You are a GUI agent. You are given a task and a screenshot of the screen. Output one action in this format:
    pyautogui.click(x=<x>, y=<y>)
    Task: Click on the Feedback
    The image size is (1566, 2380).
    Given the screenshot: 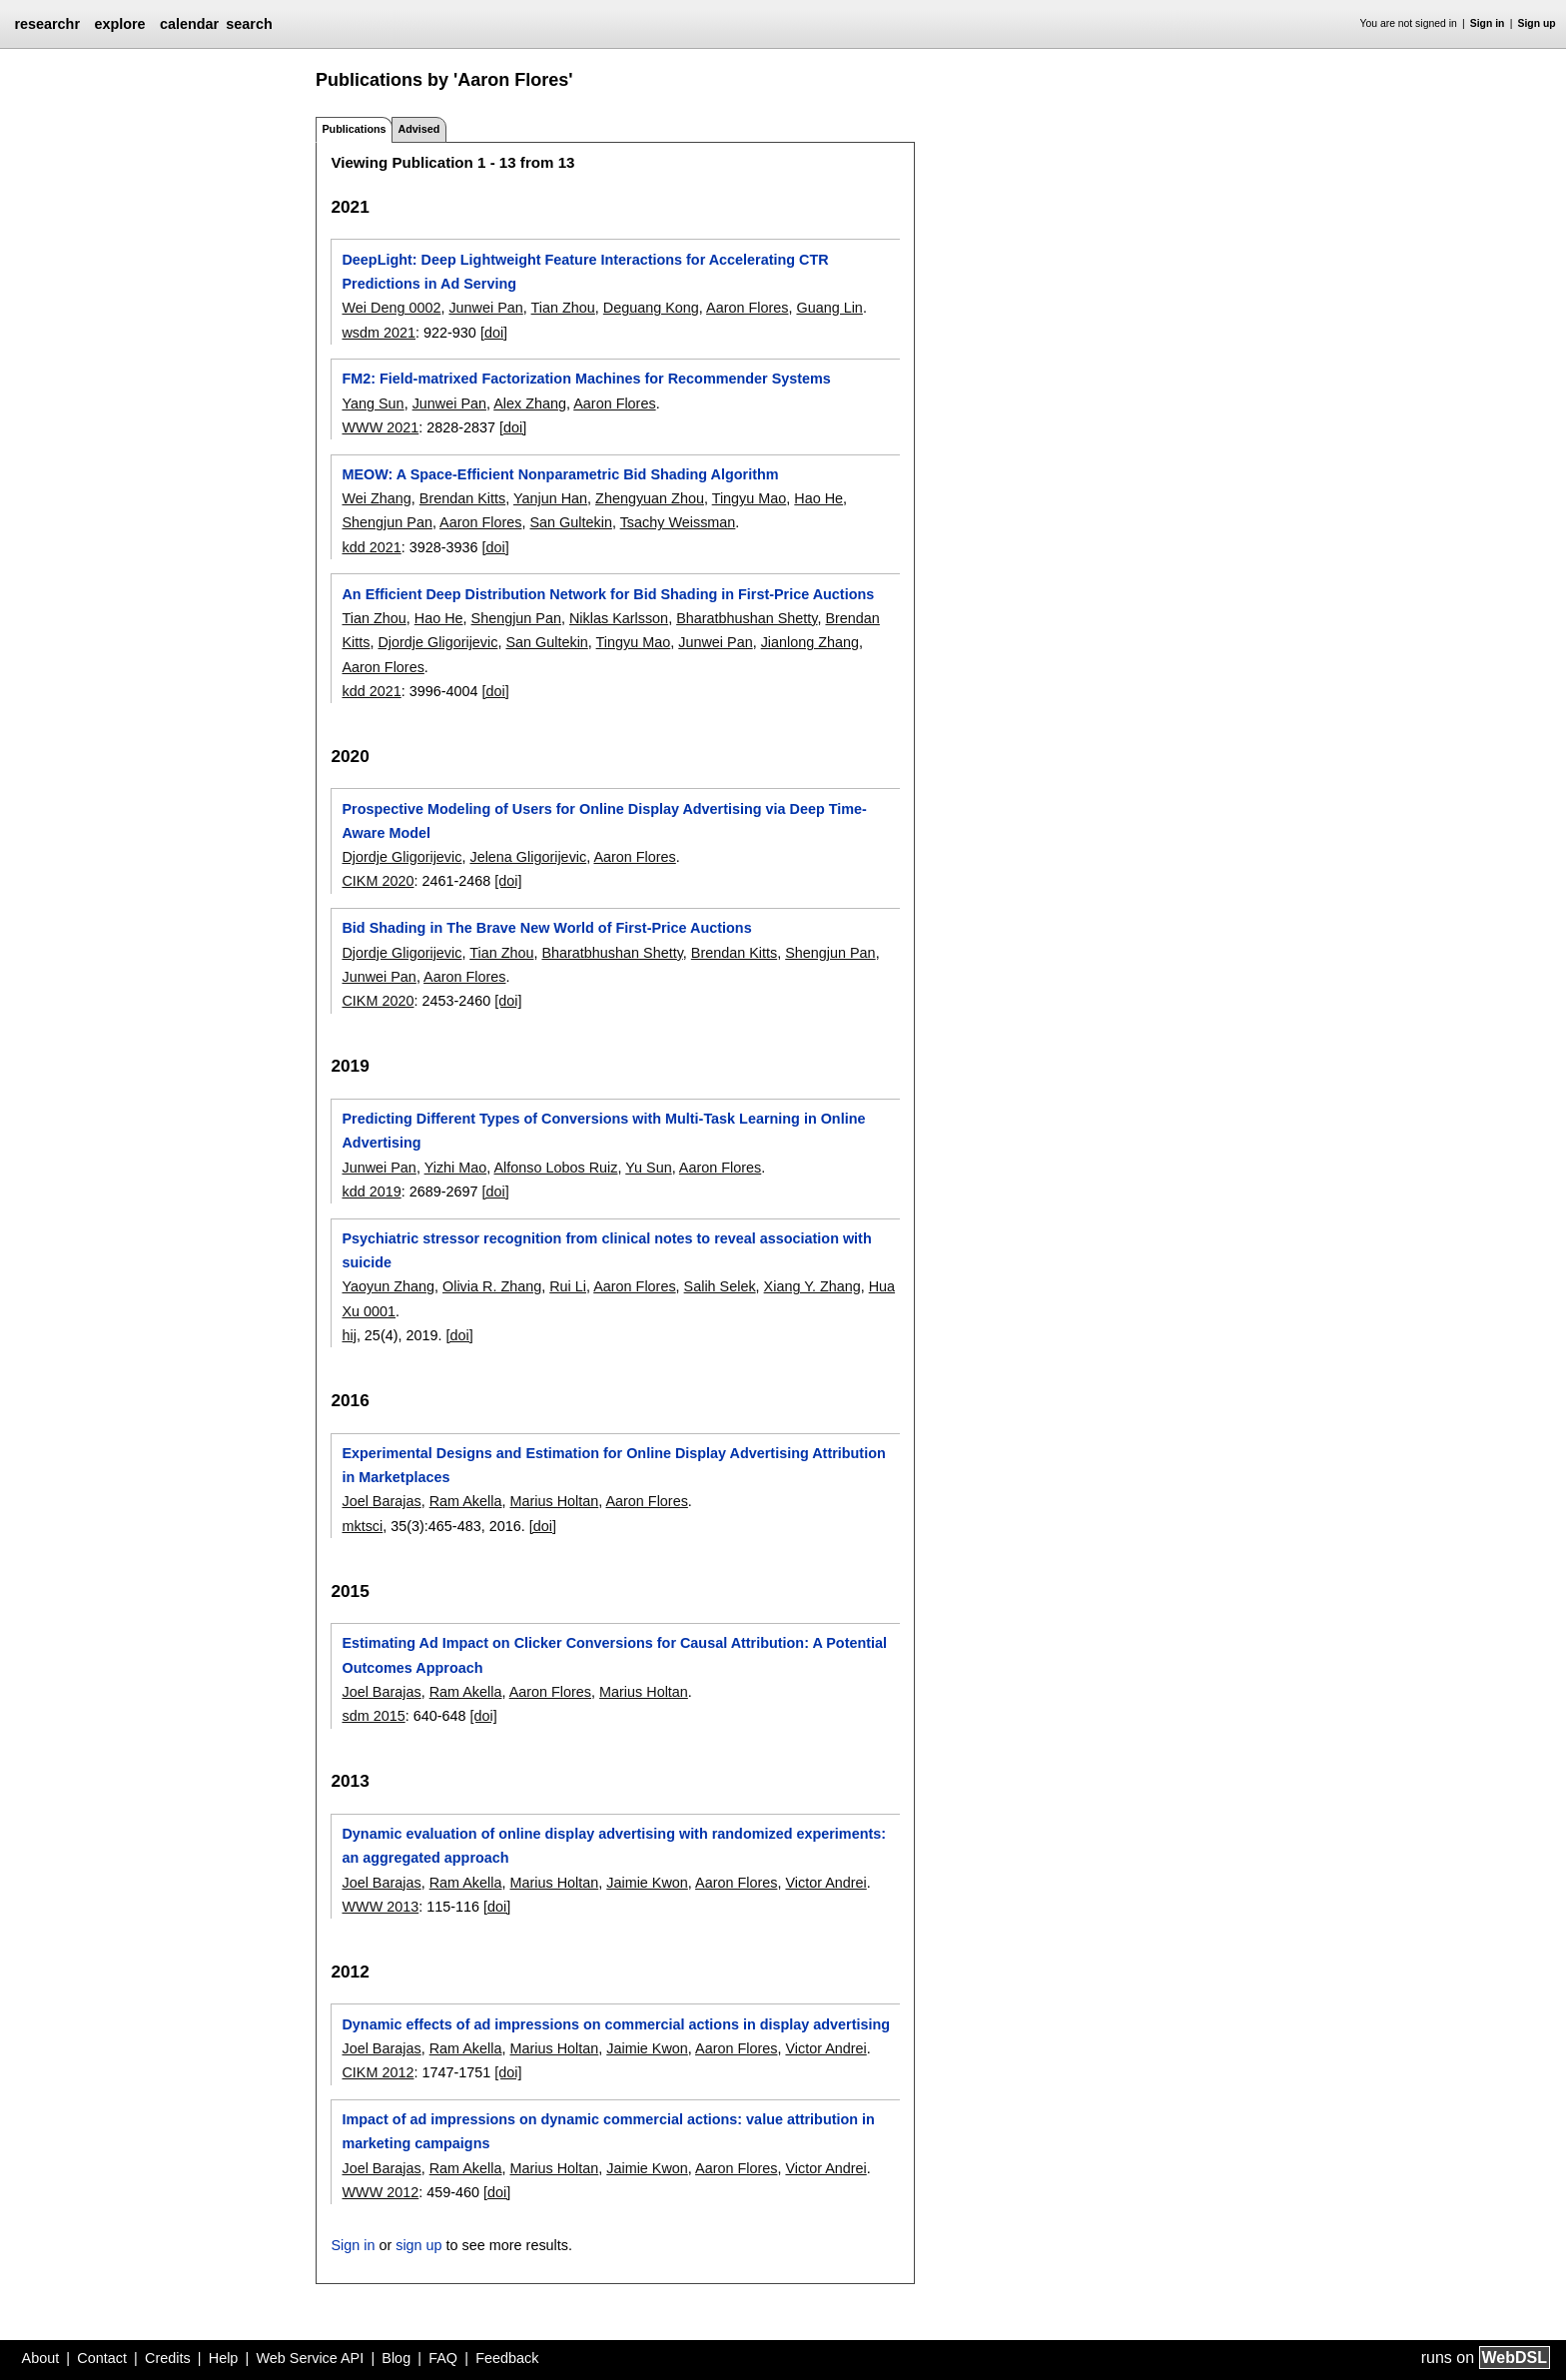 What is the action you would take?
    pyautogui.click(x=506, y=2358)
    